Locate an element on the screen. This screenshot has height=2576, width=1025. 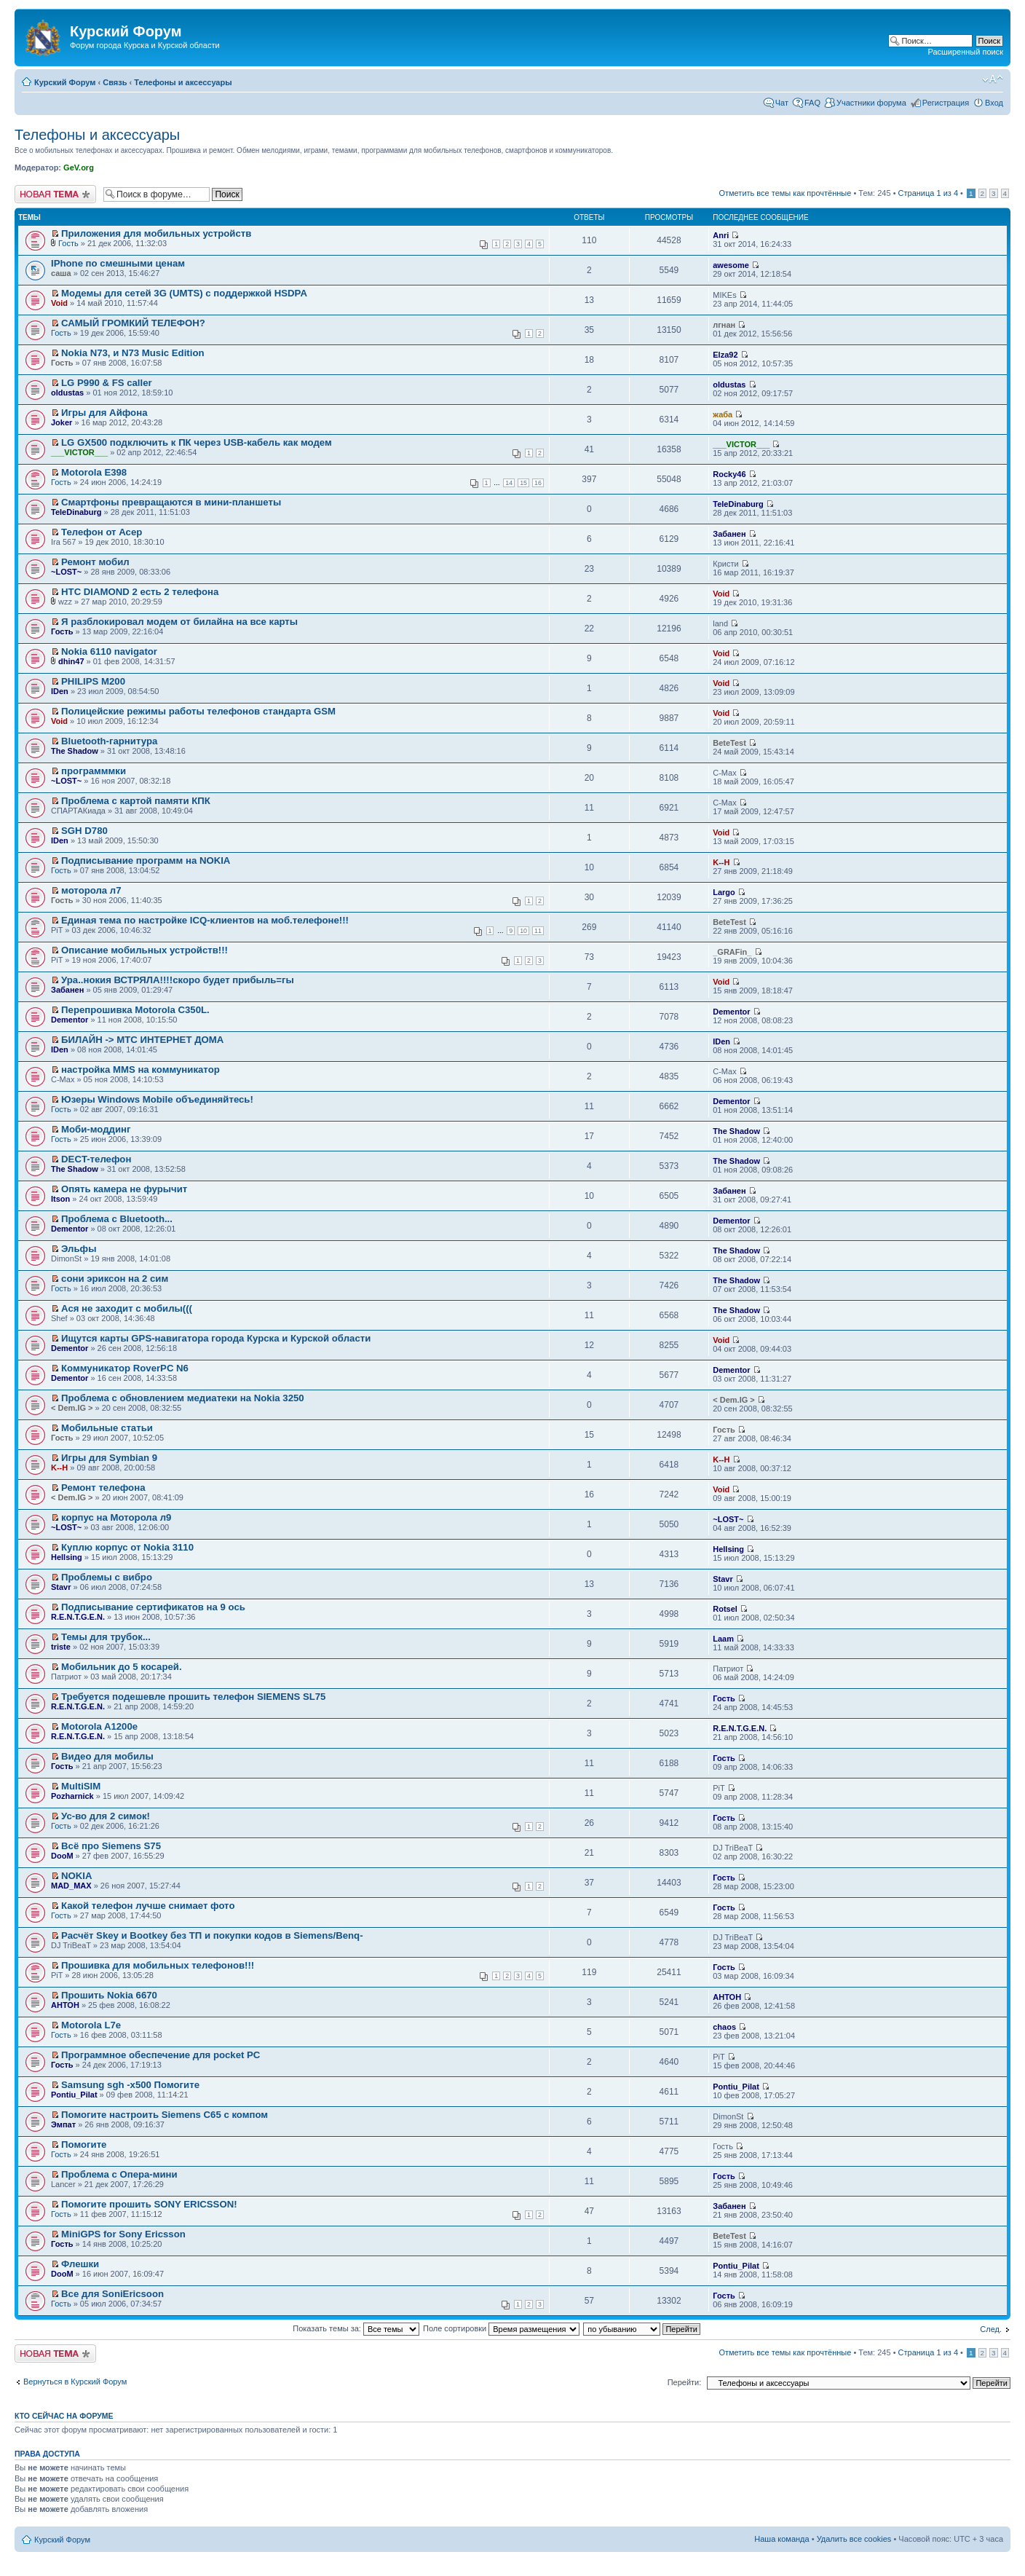
Кто сейчас на форуме is located at coordinates (64, 2415).